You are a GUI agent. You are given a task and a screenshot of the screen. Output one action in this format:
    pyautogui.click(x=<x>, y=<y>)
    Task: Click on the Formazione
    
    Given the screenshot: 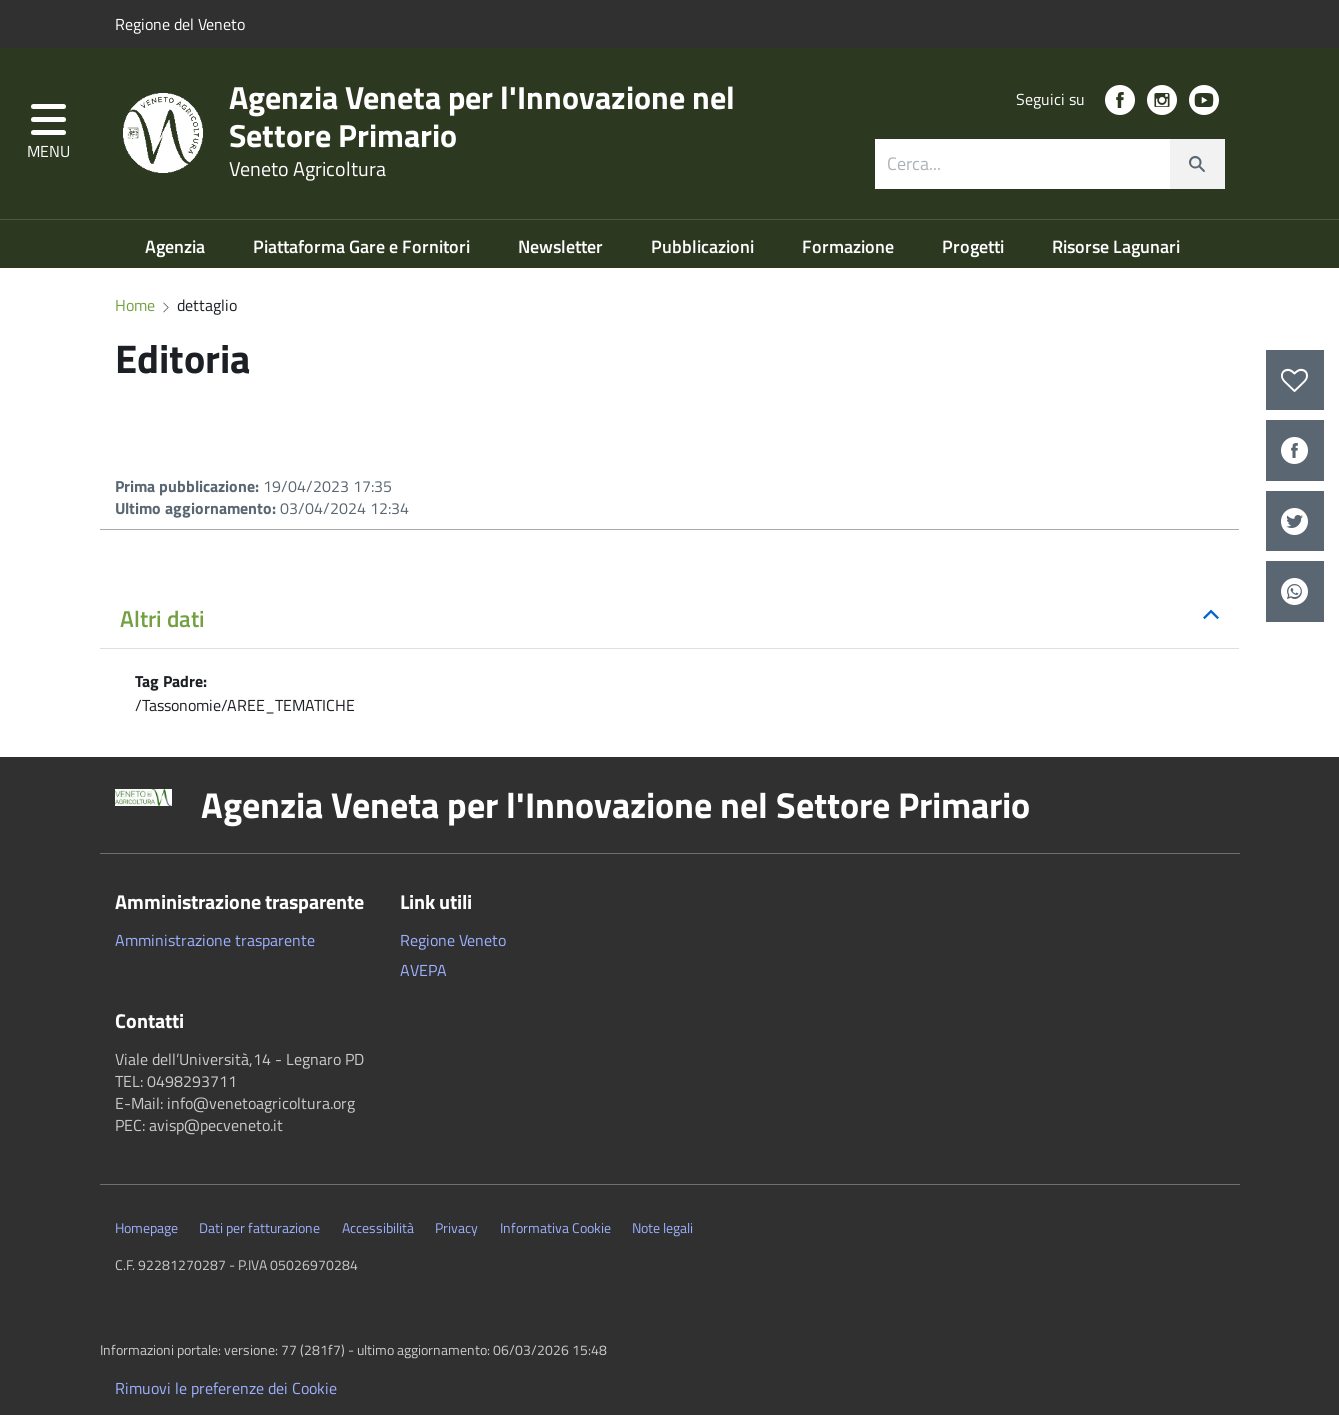 What is the action you would take?
    pyautogui.click(x=850, y=246)
    